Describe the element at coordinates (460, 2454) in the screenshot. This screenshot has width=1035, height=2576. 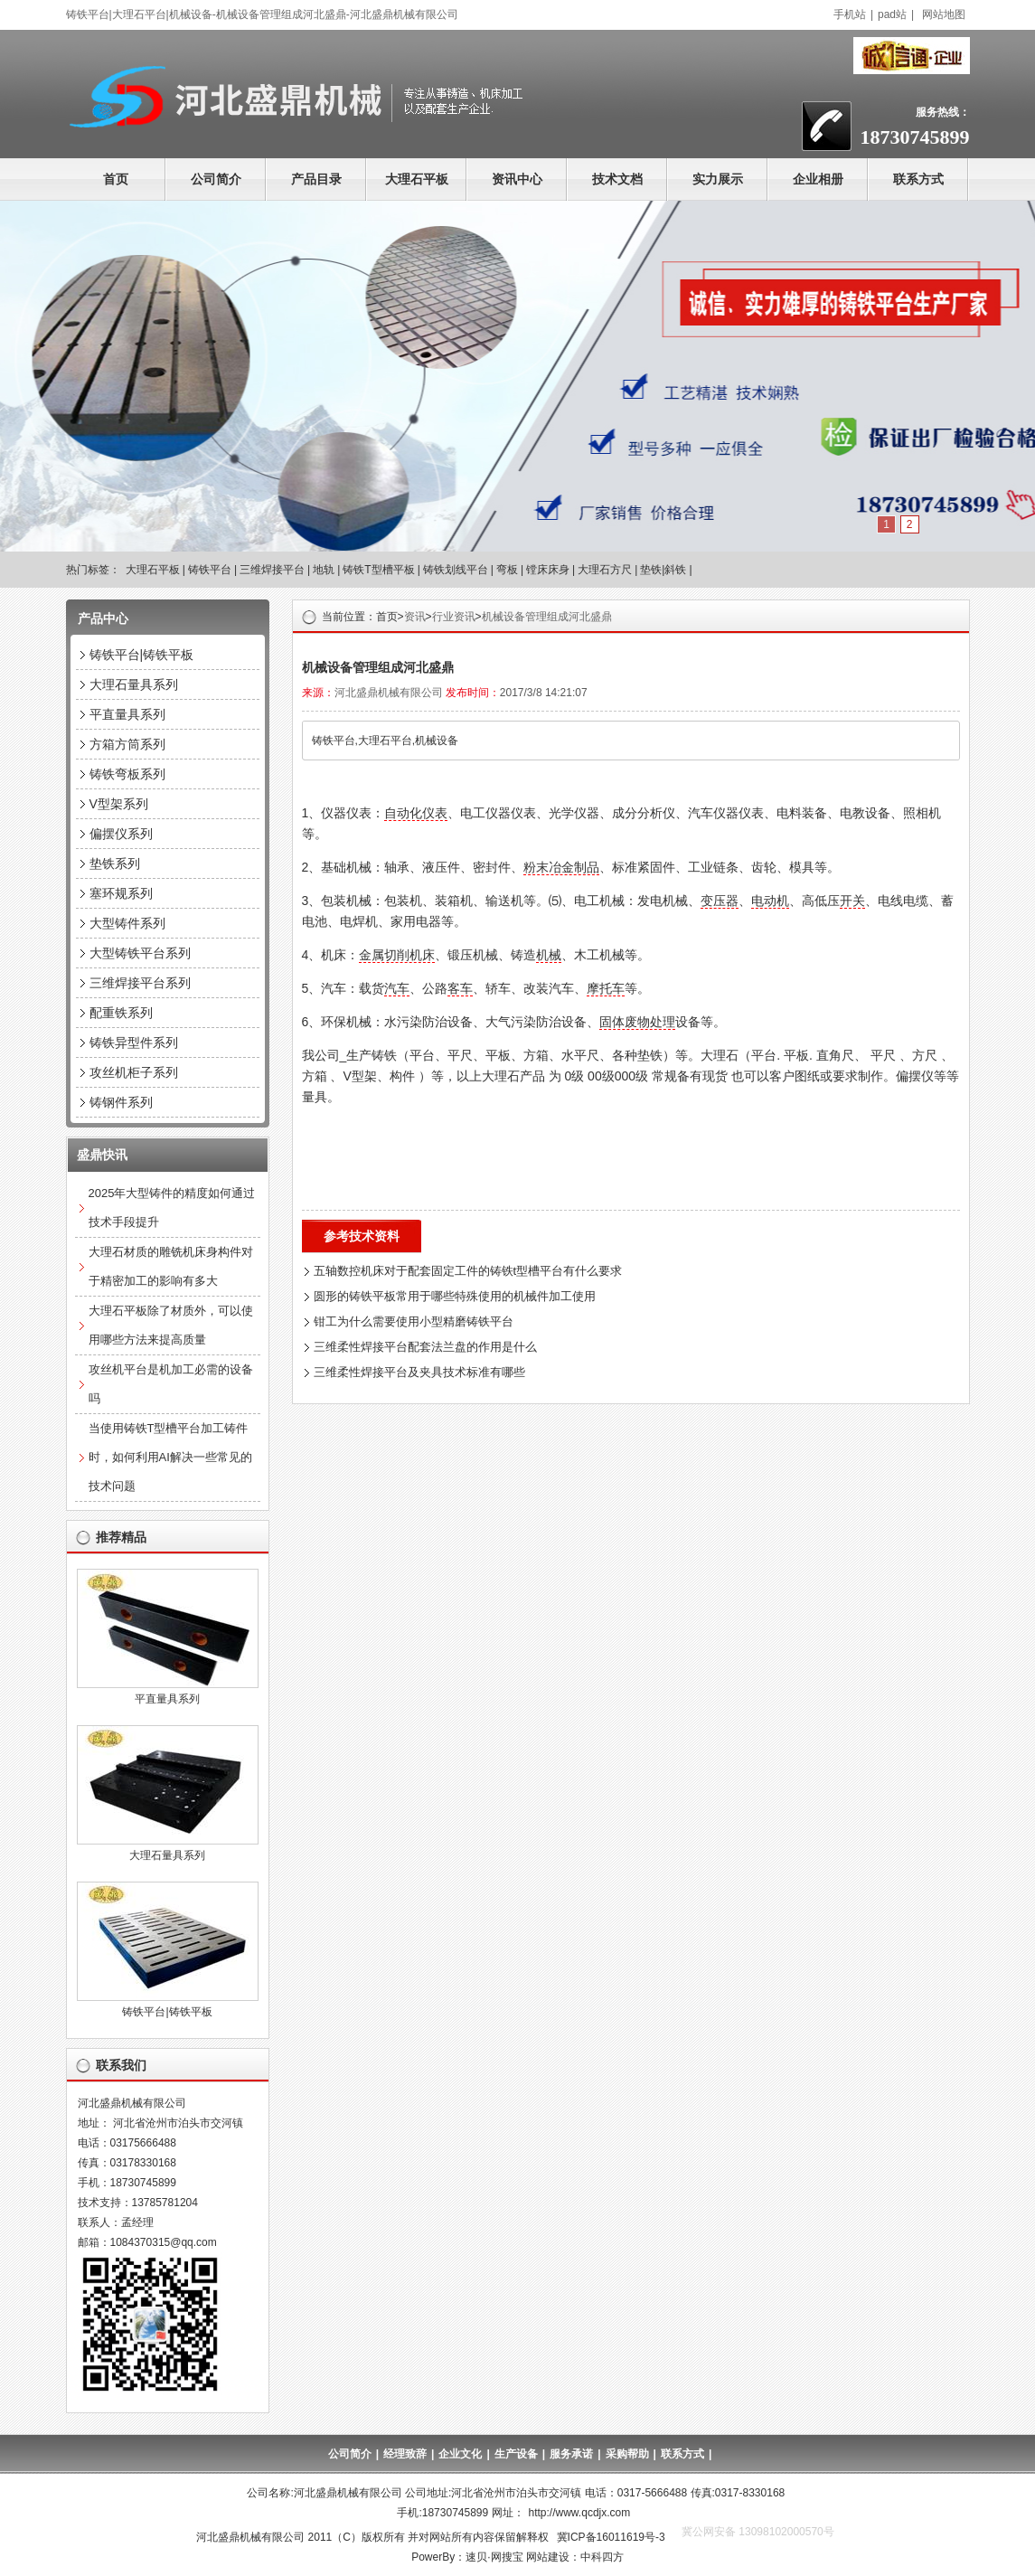
I see `企业文化` at that location.